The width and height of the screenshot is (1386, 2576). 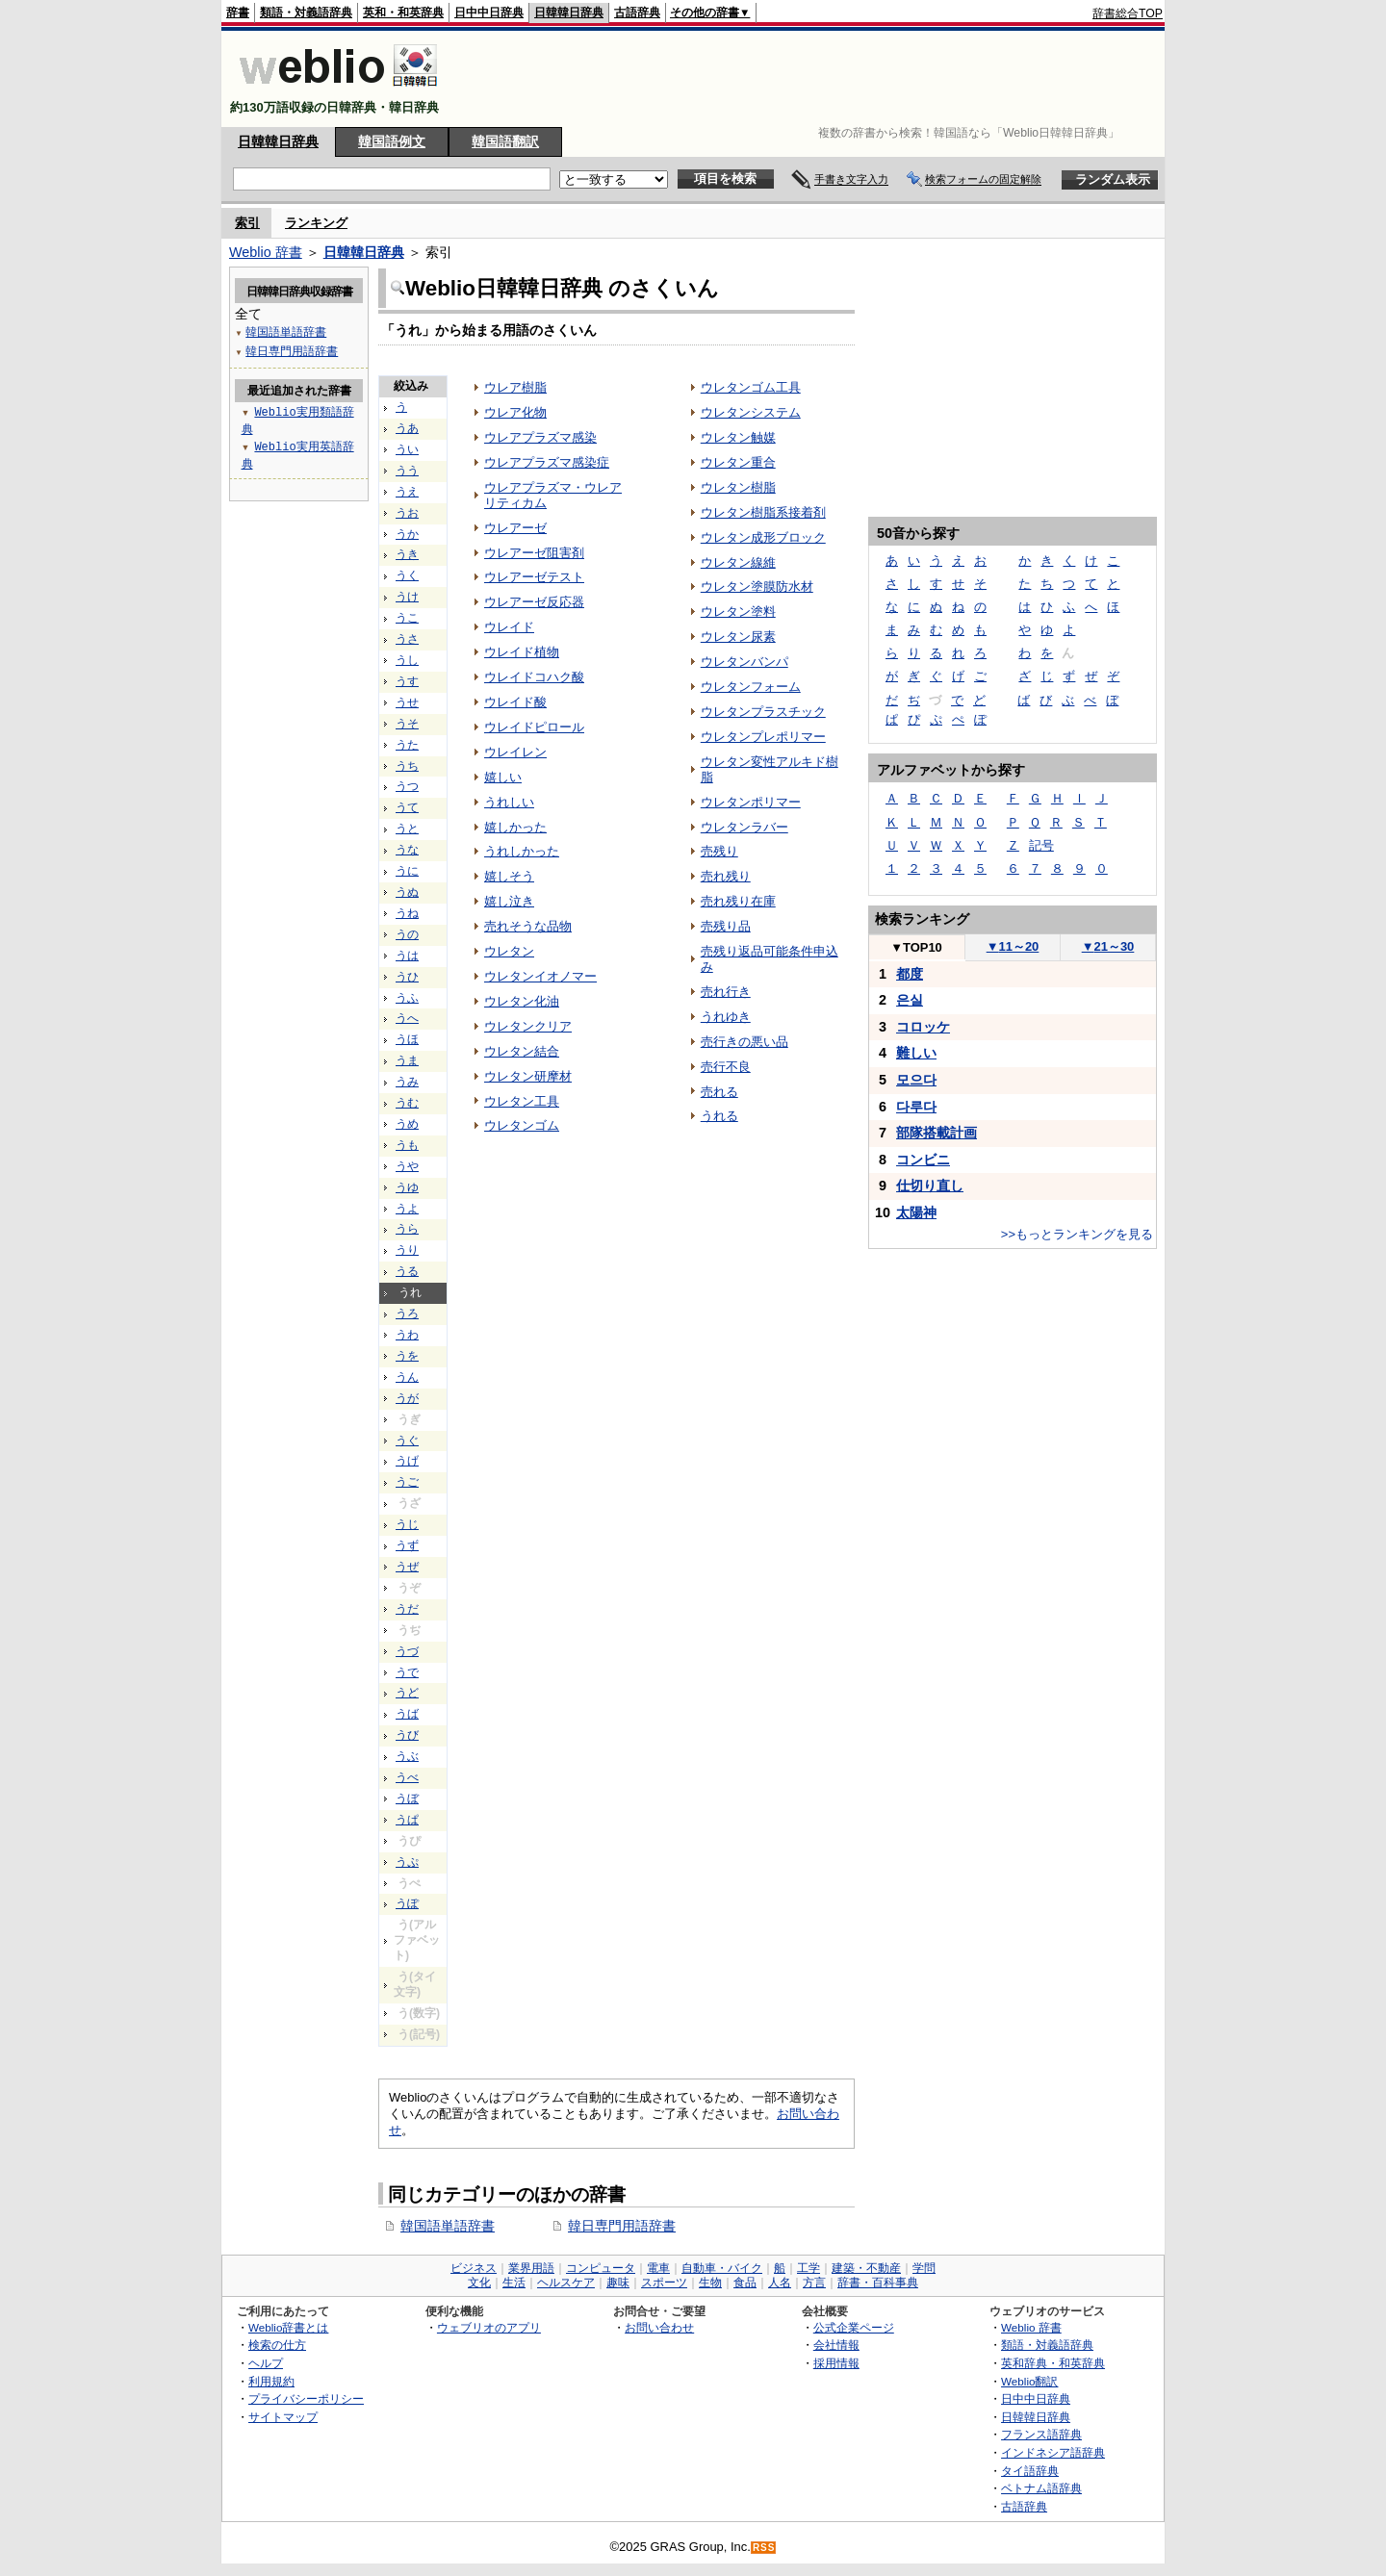 What do you see at coordinates (738, 462) in the screenshot?
I see `ウレタン重合` at bounding box center [738, 462].